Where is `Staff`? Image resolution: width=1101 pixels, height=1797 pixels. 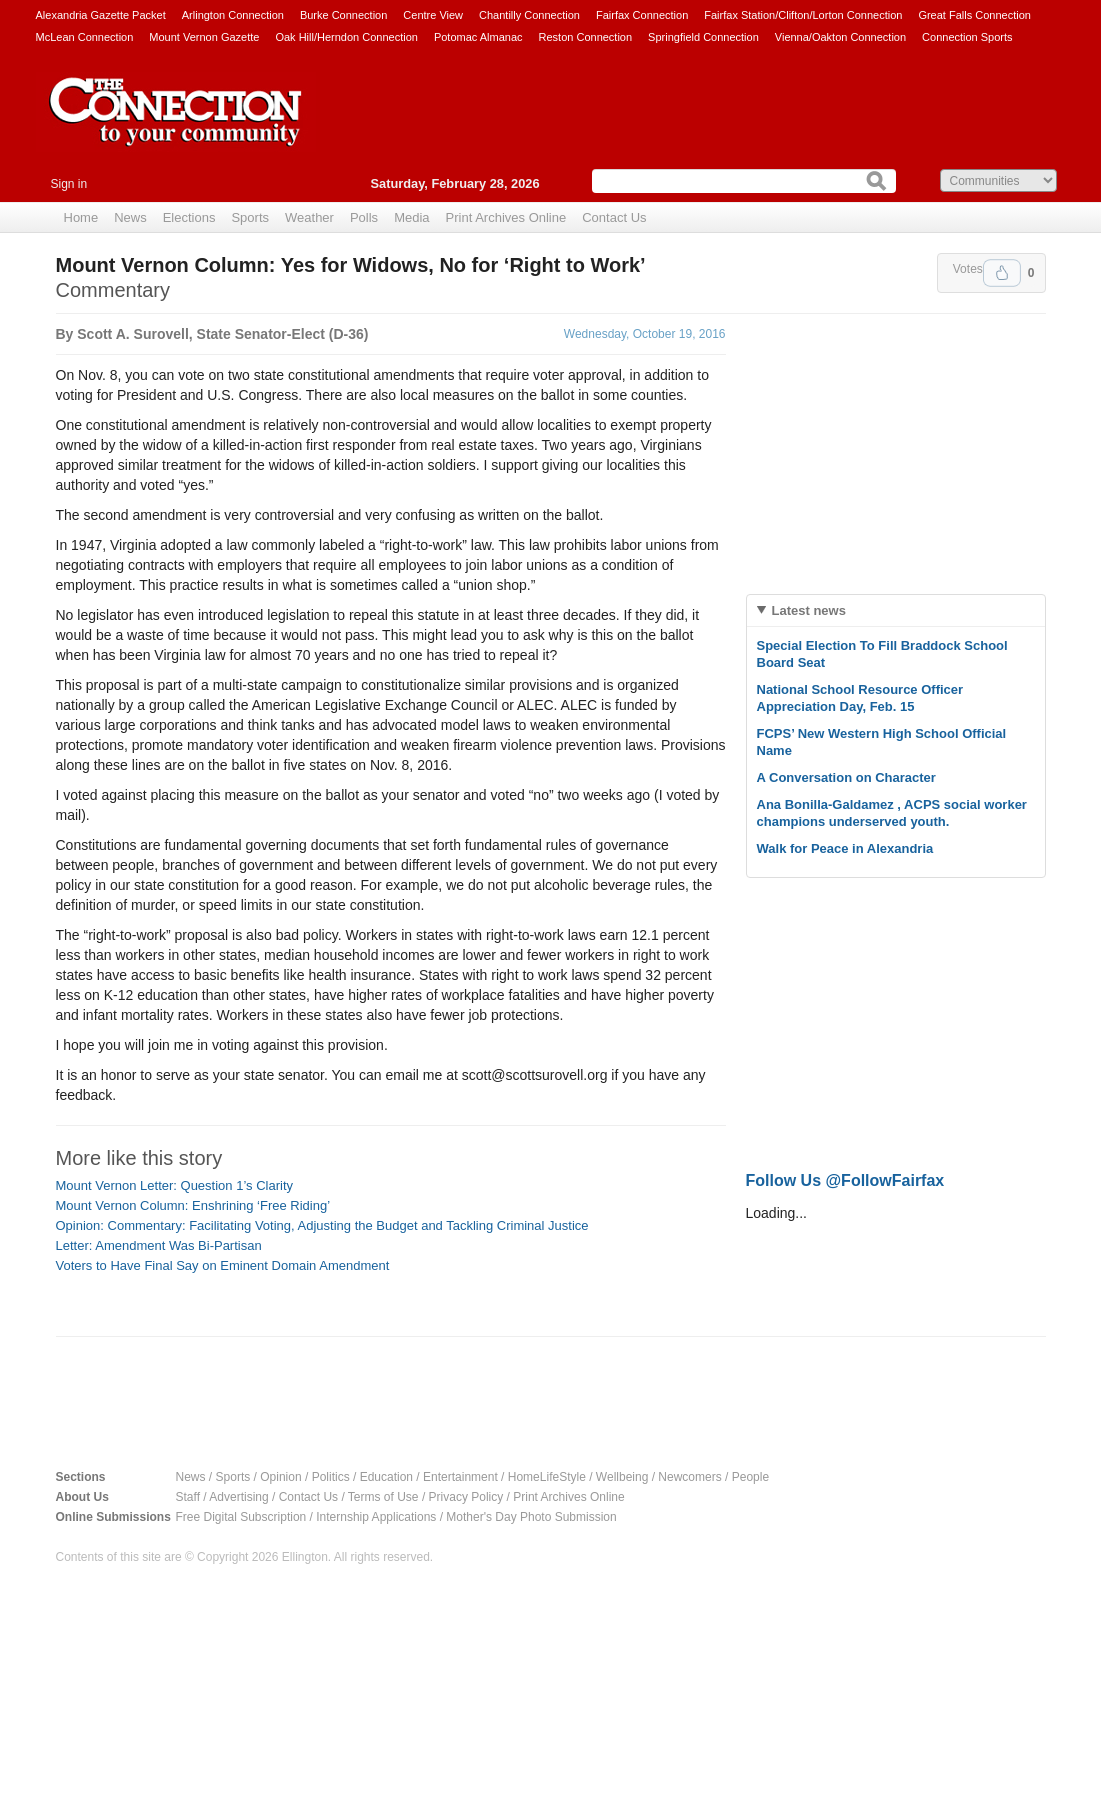 Staff is located at coordinates (188, 1497).